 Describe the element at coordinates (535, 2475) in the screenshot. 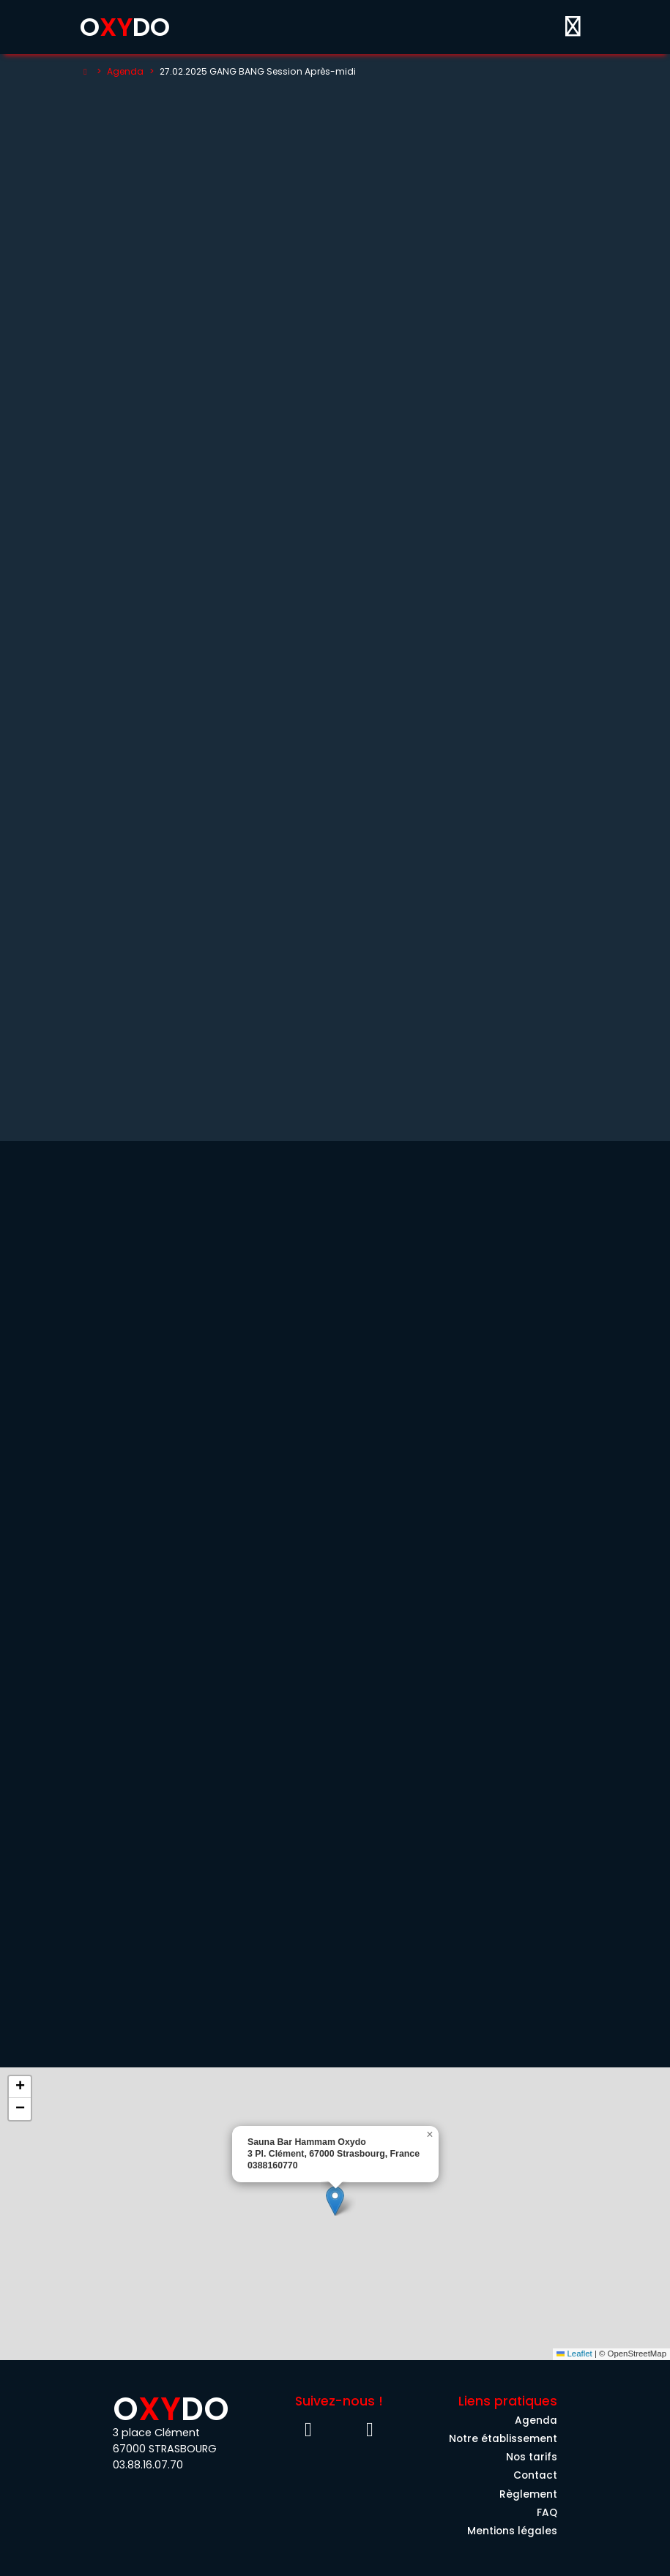

I see `Contact` at that location.